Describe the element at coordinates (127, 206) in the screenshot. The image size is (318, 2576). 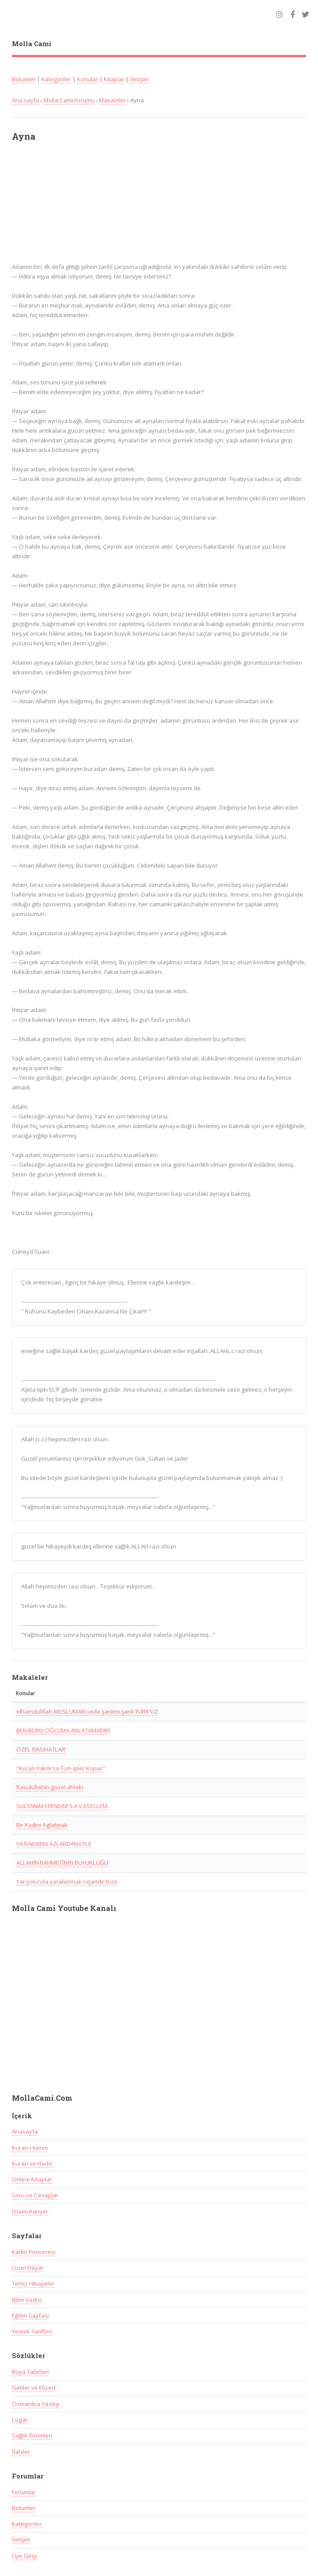
I see `[Advertisement]` at that location.